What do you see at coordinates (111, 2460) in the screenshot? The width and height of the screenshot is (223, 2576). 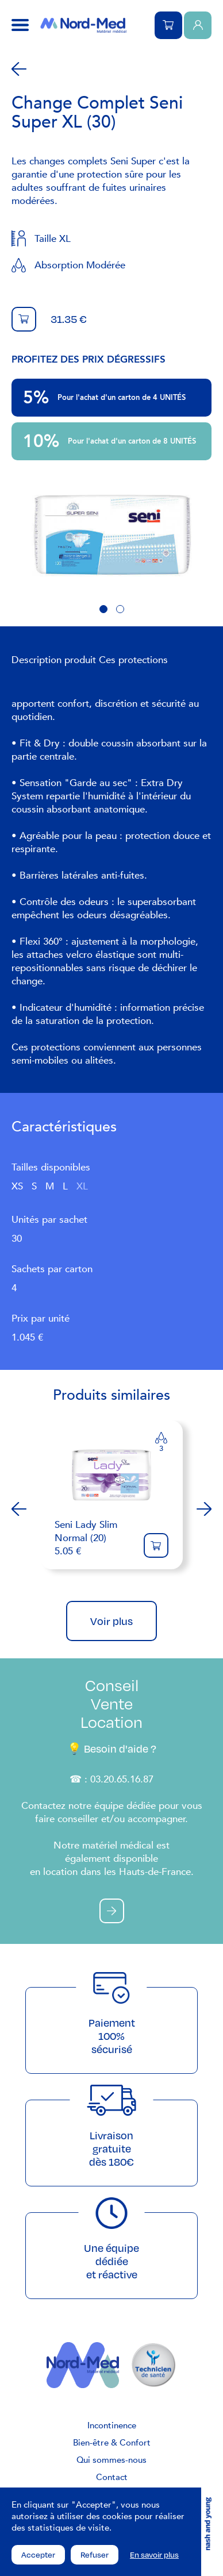 I see `Qui sommes-nous` at bounding box center [111, 2460].